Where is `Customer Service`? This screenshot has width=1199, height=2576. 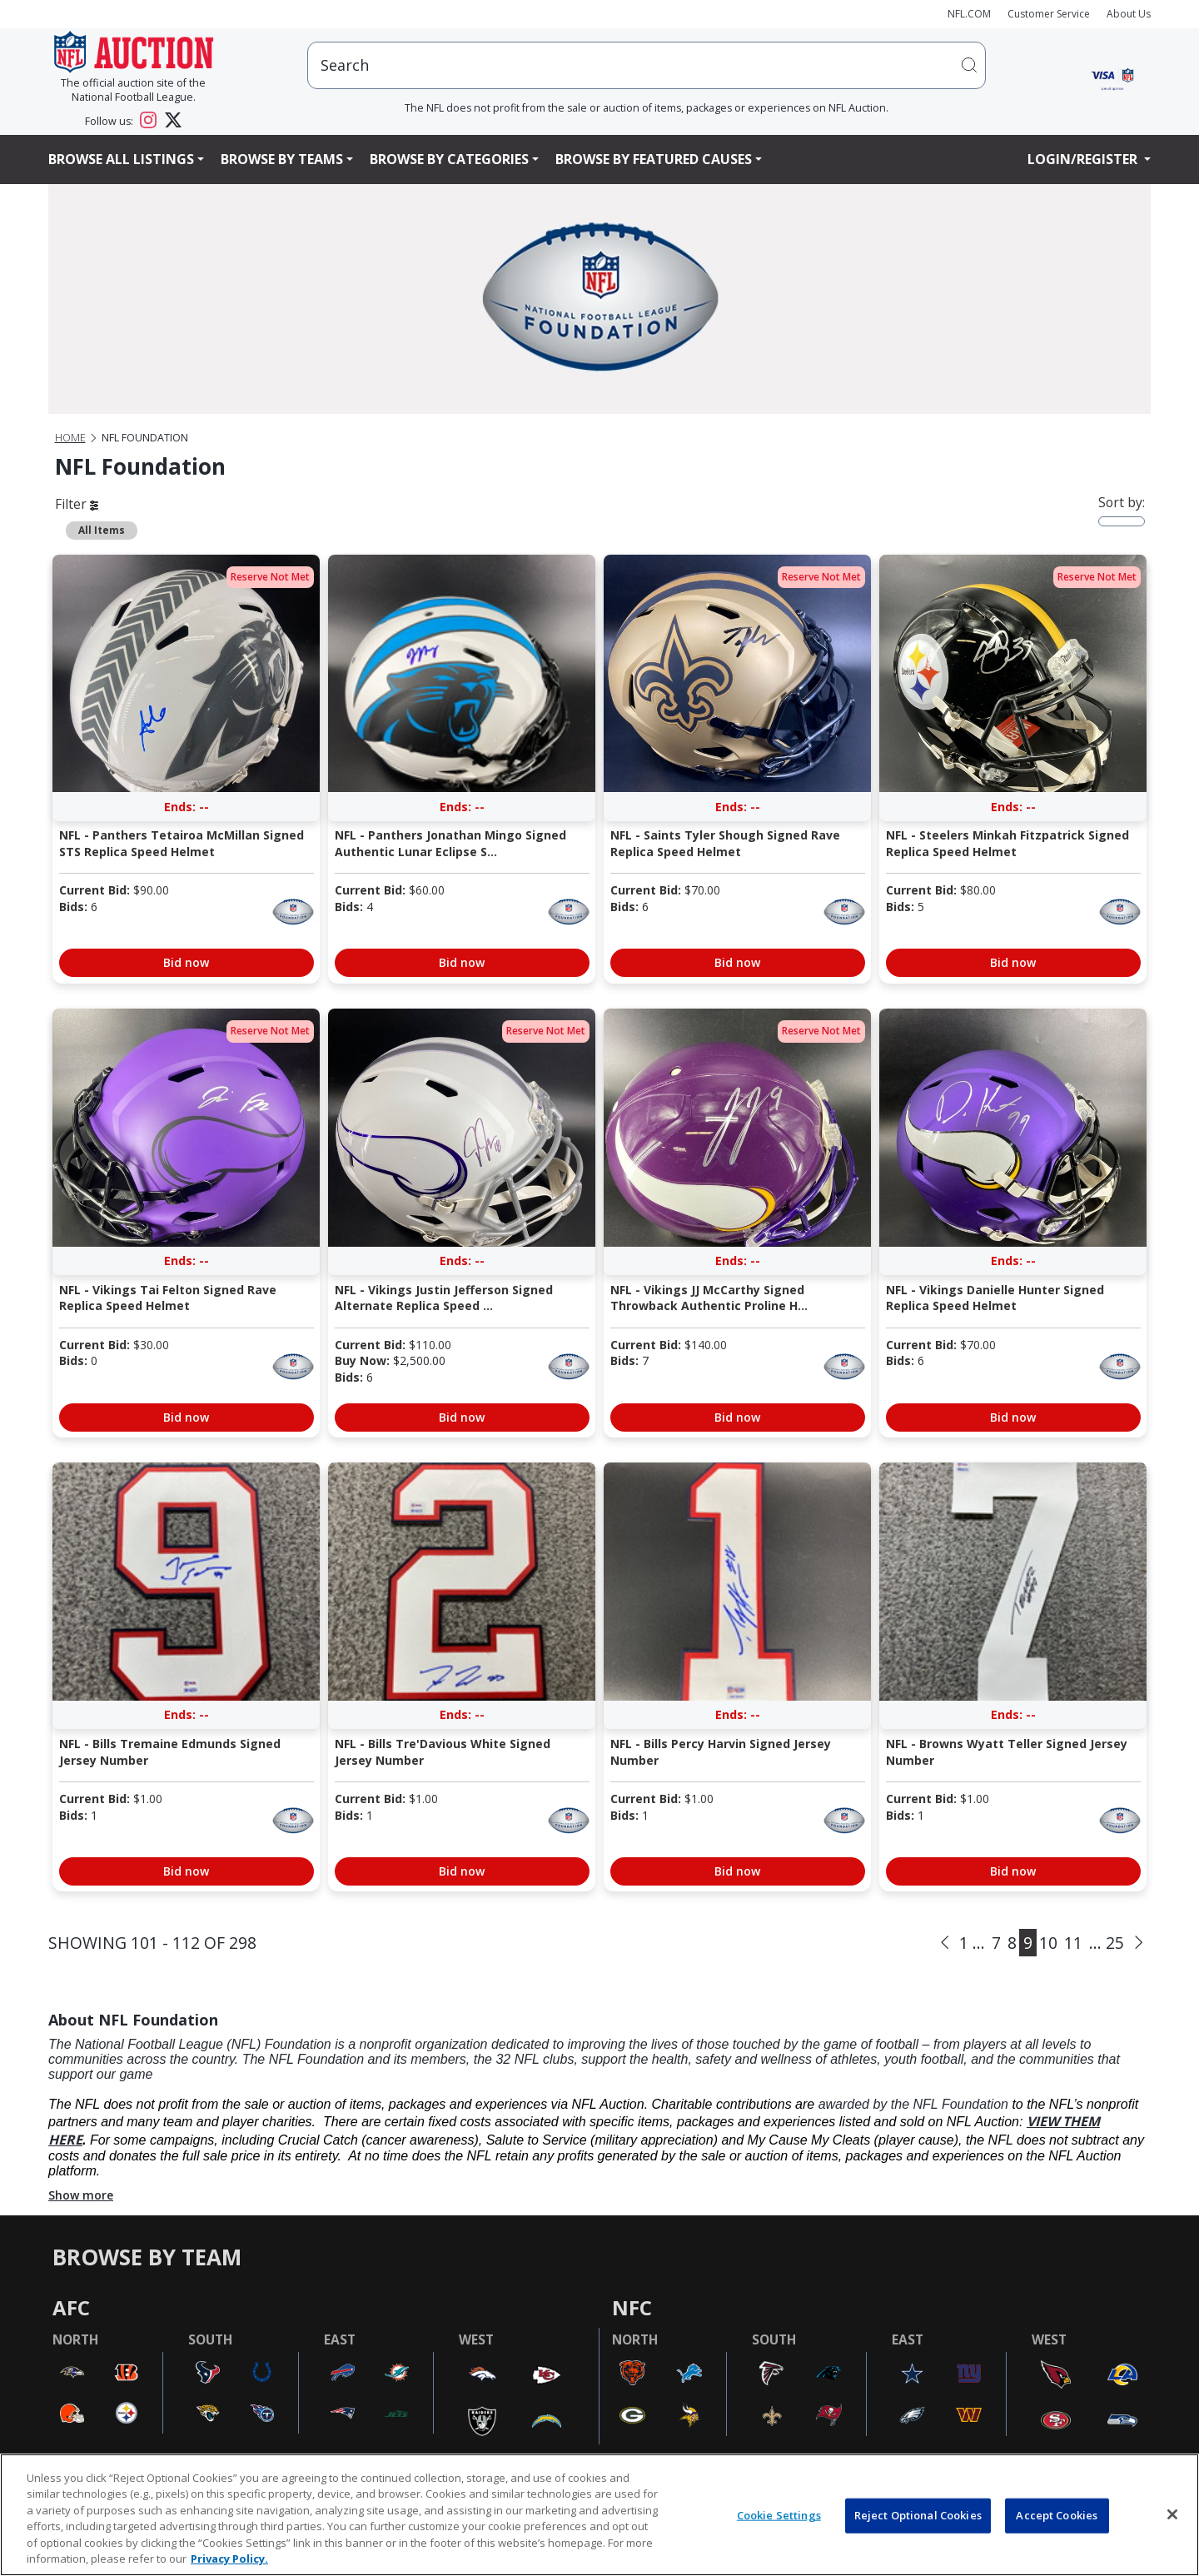 Customer Service is located at coordinates (1048, 14).